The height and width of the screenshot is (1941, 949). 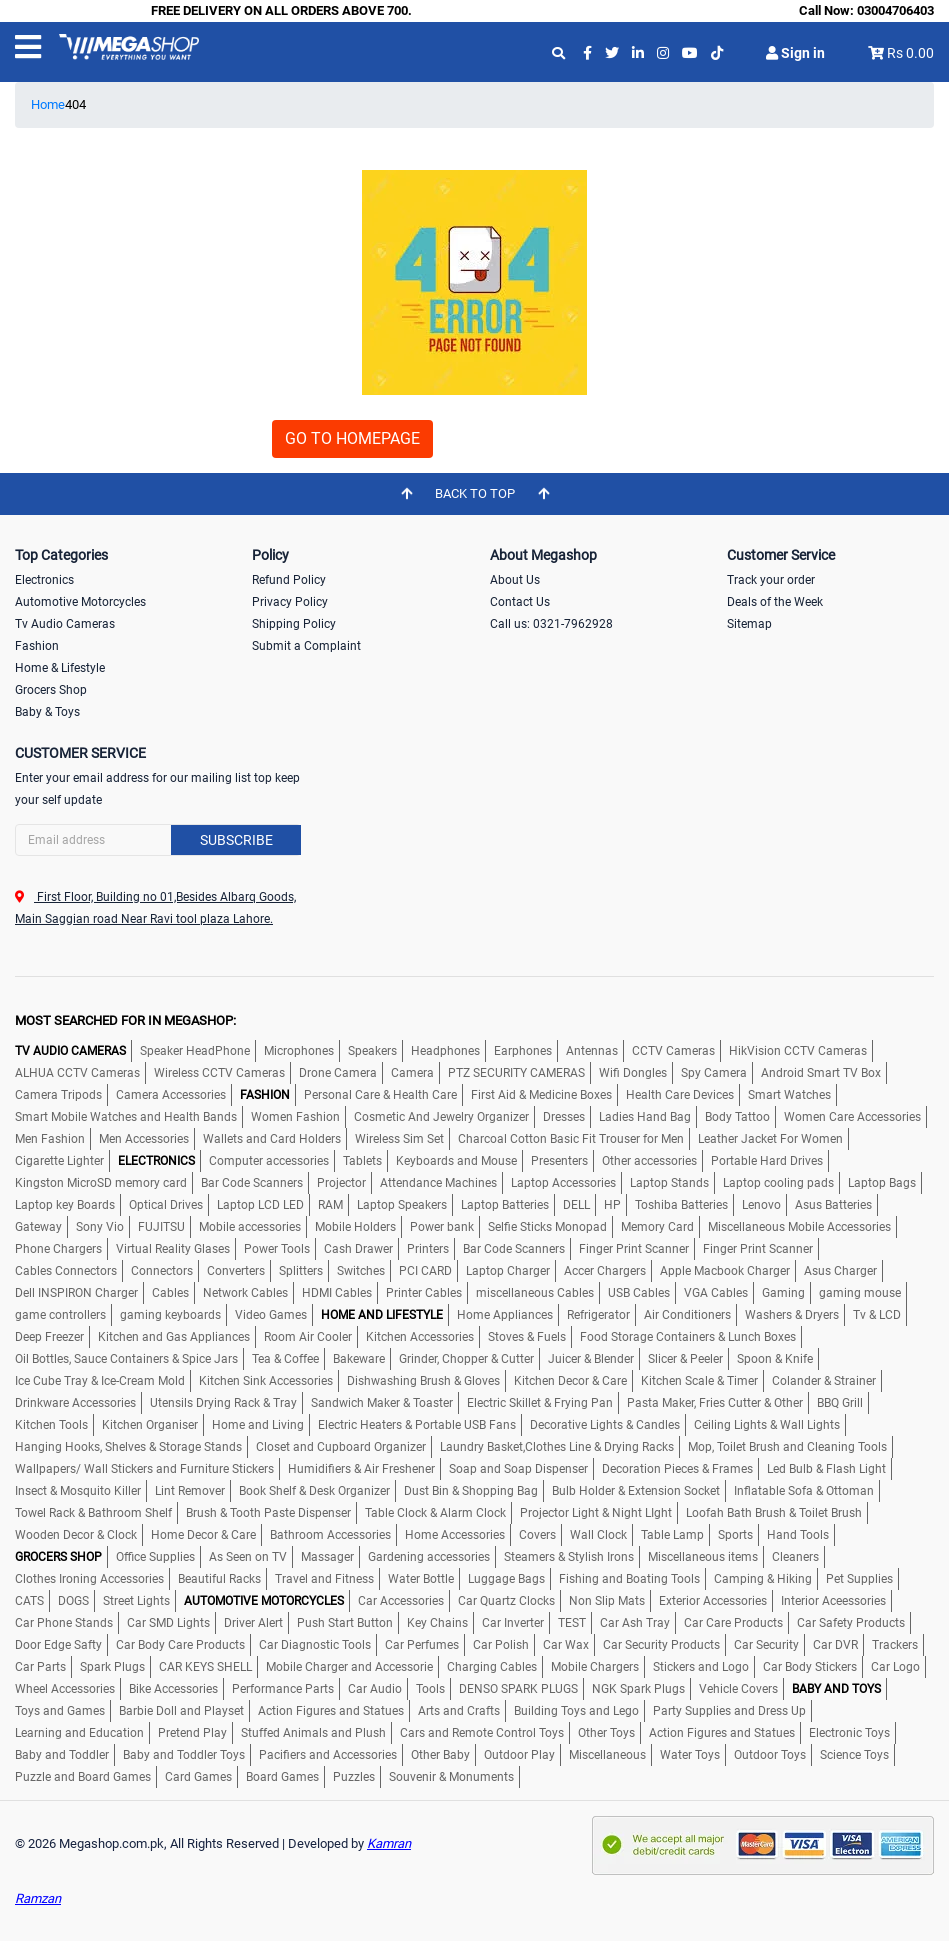 I want to click on Electronics, so click(x=44, y=580).